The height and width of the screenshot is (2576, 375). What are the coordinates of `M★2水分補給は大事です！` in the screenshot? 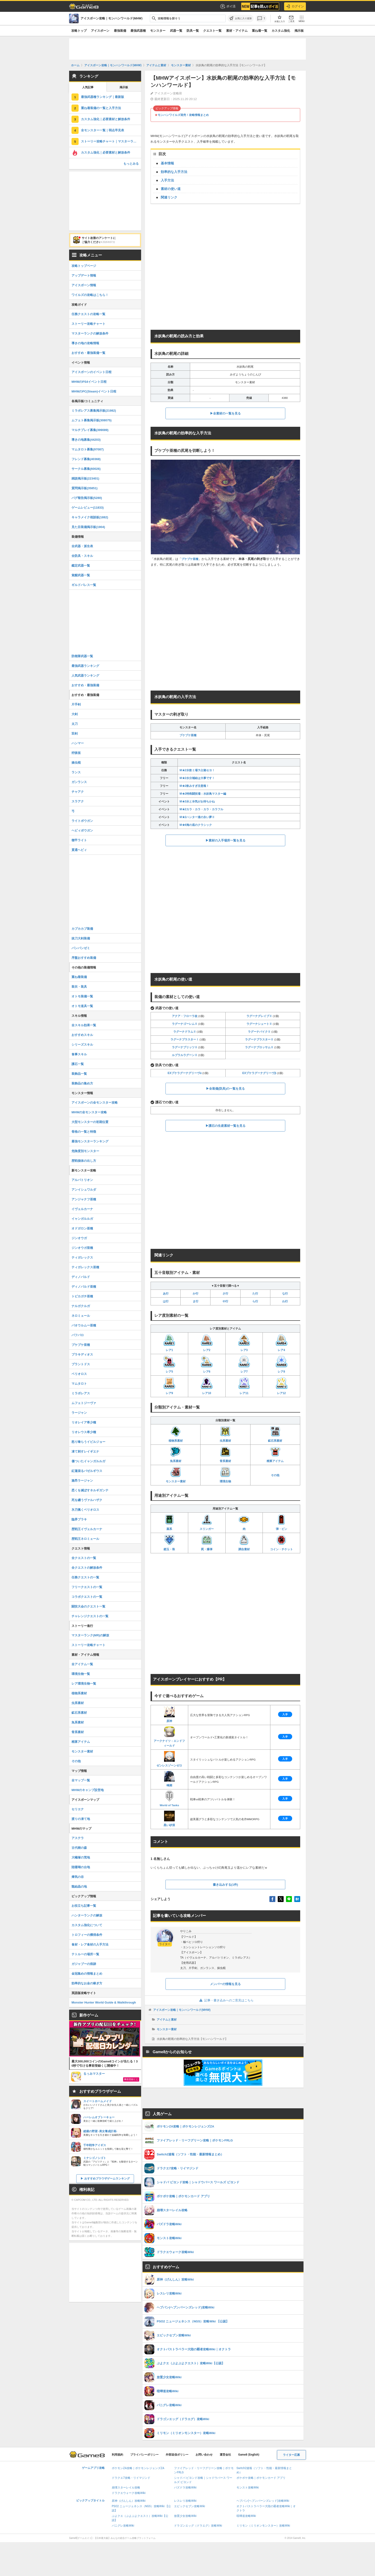 It's located at (197, 778).